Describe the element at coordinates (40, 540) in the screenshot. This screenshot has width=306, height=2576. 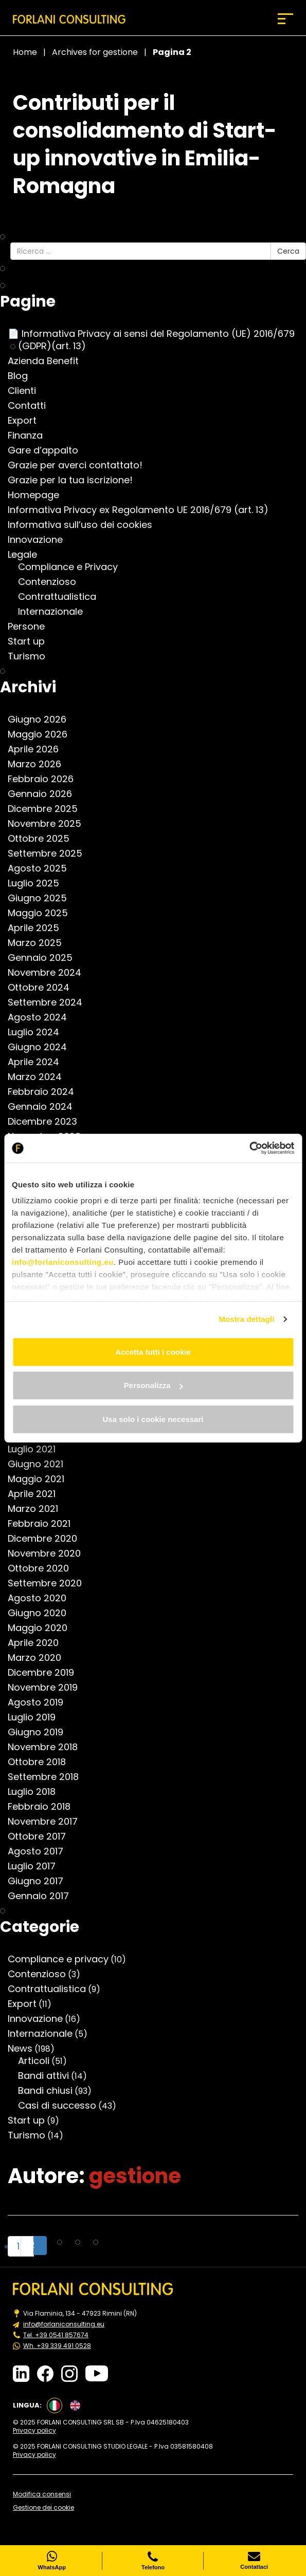
I see `Innovazione` at that location.